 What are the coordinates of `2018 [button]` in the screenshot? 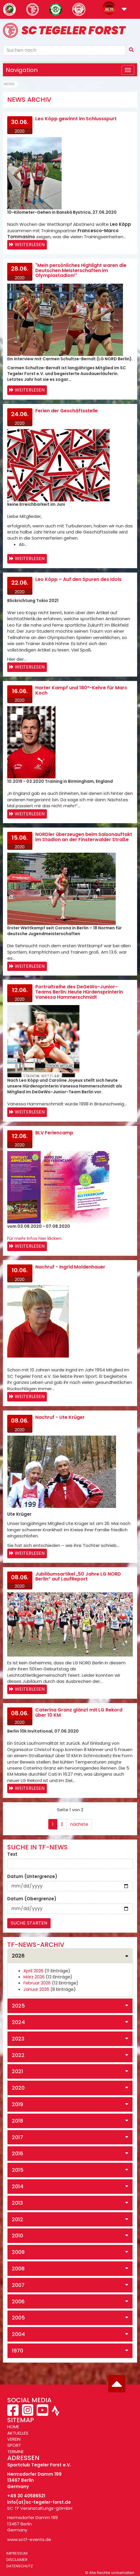 It's located at (17, 2120).